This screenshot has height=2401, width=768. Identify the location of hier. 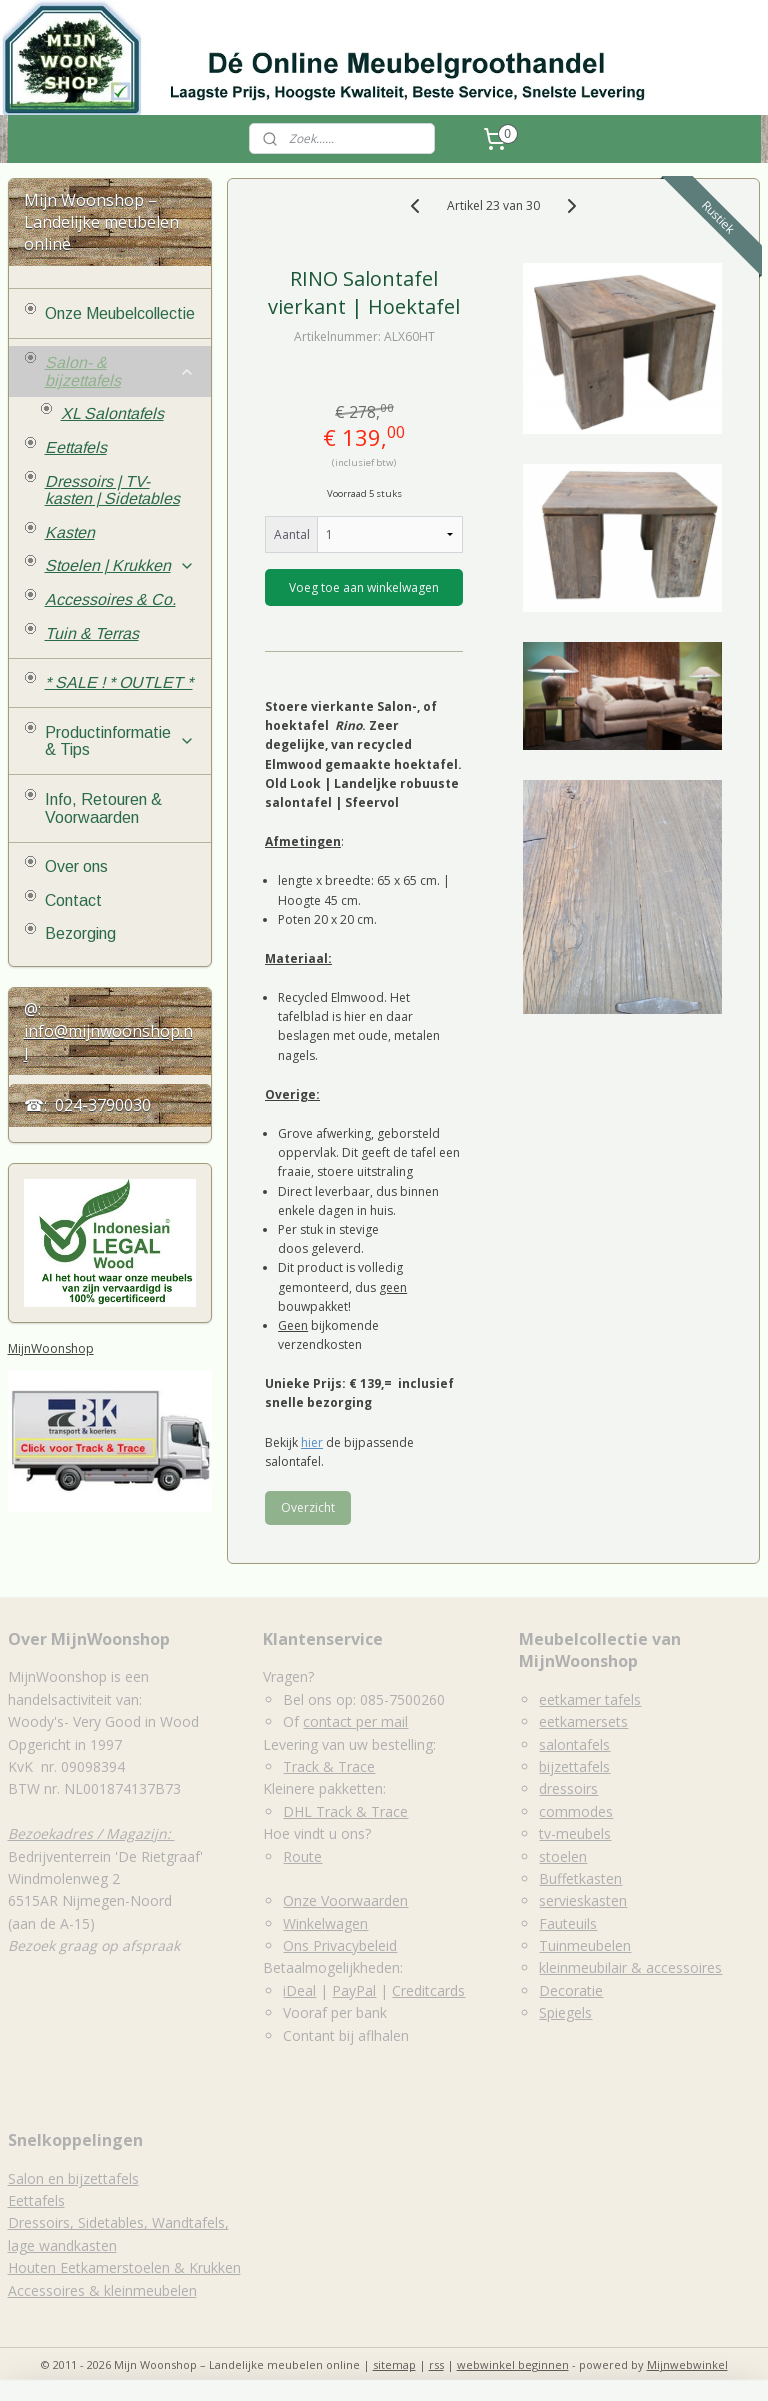
(312, 1441).